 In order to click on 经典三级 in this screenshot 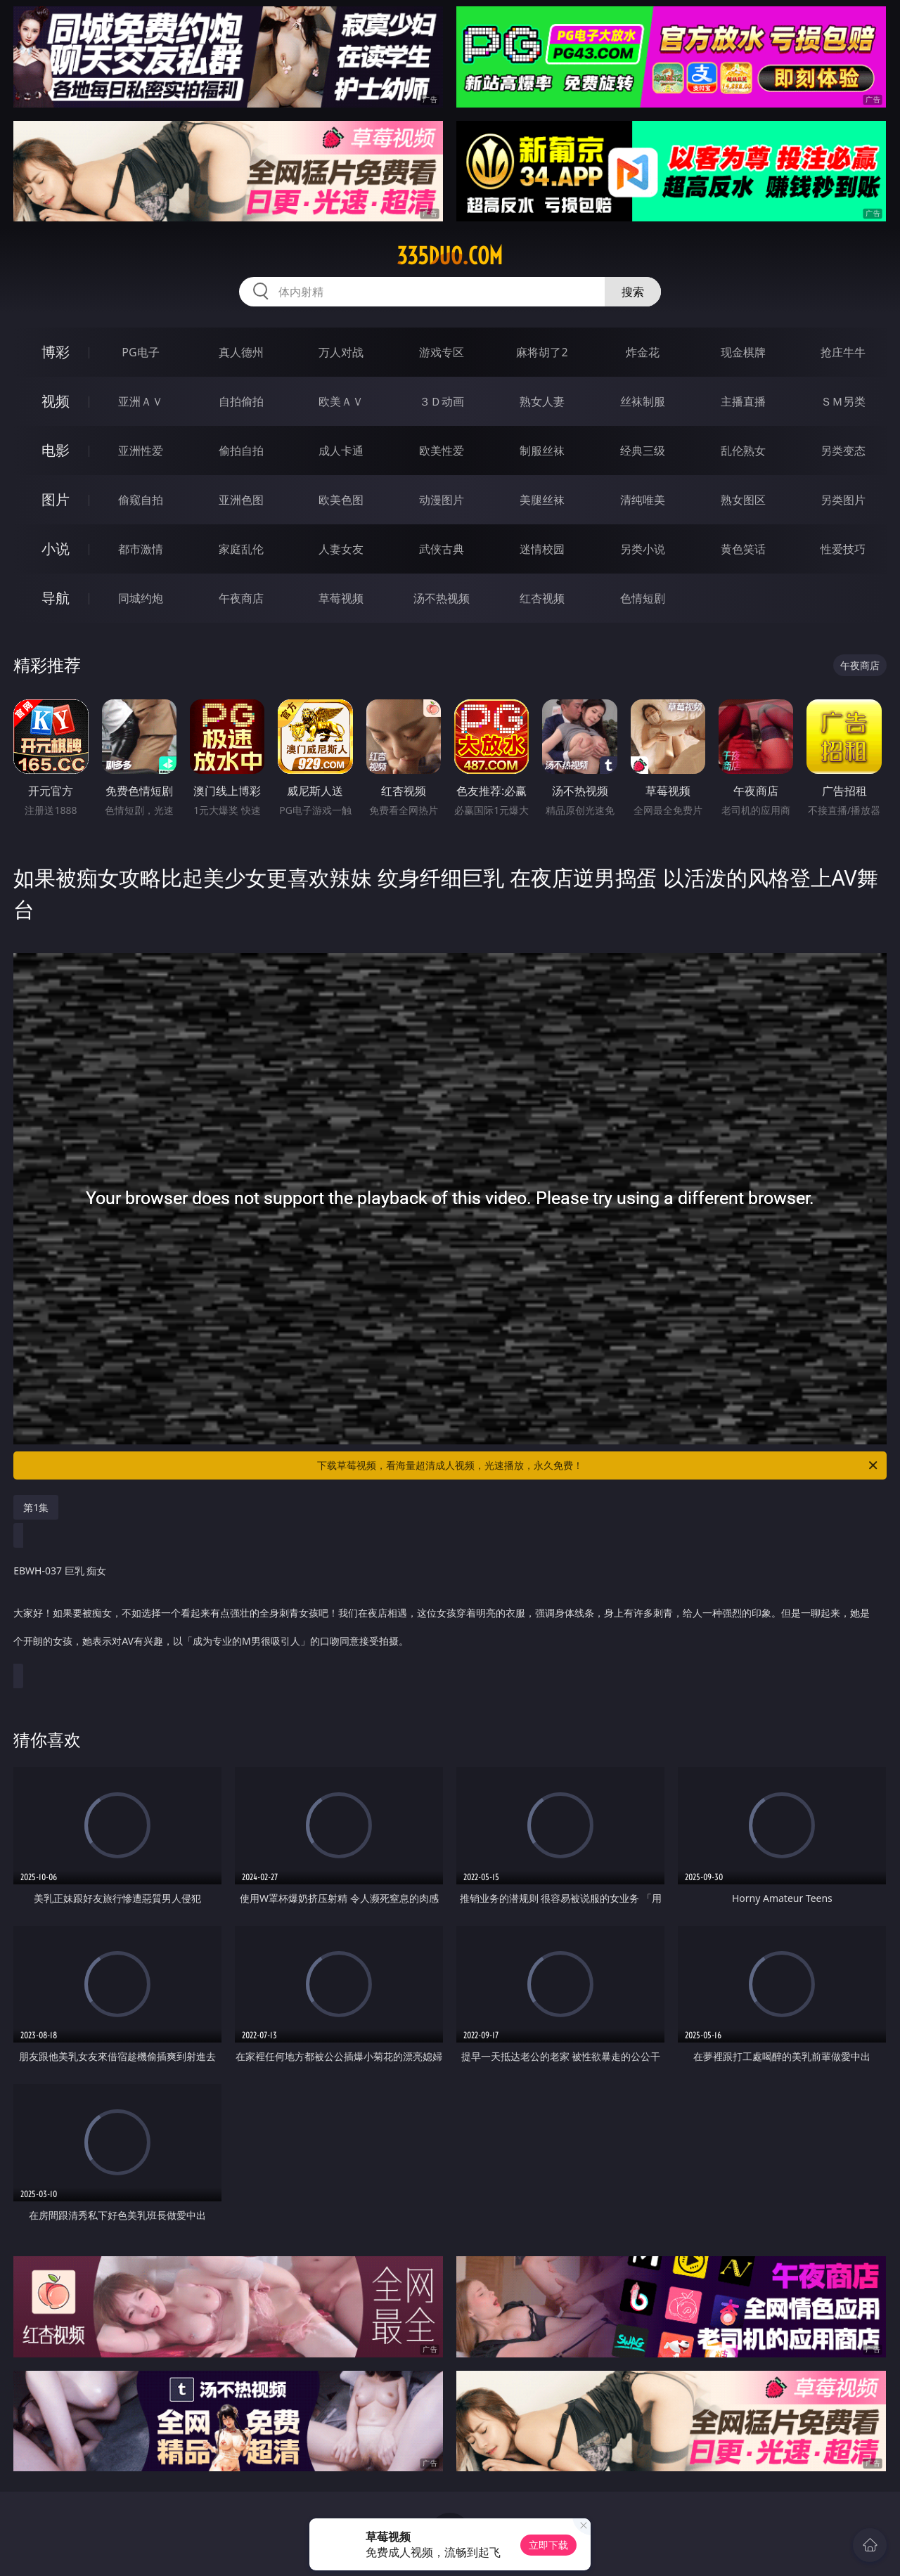, I will do `click(642, 450)`.